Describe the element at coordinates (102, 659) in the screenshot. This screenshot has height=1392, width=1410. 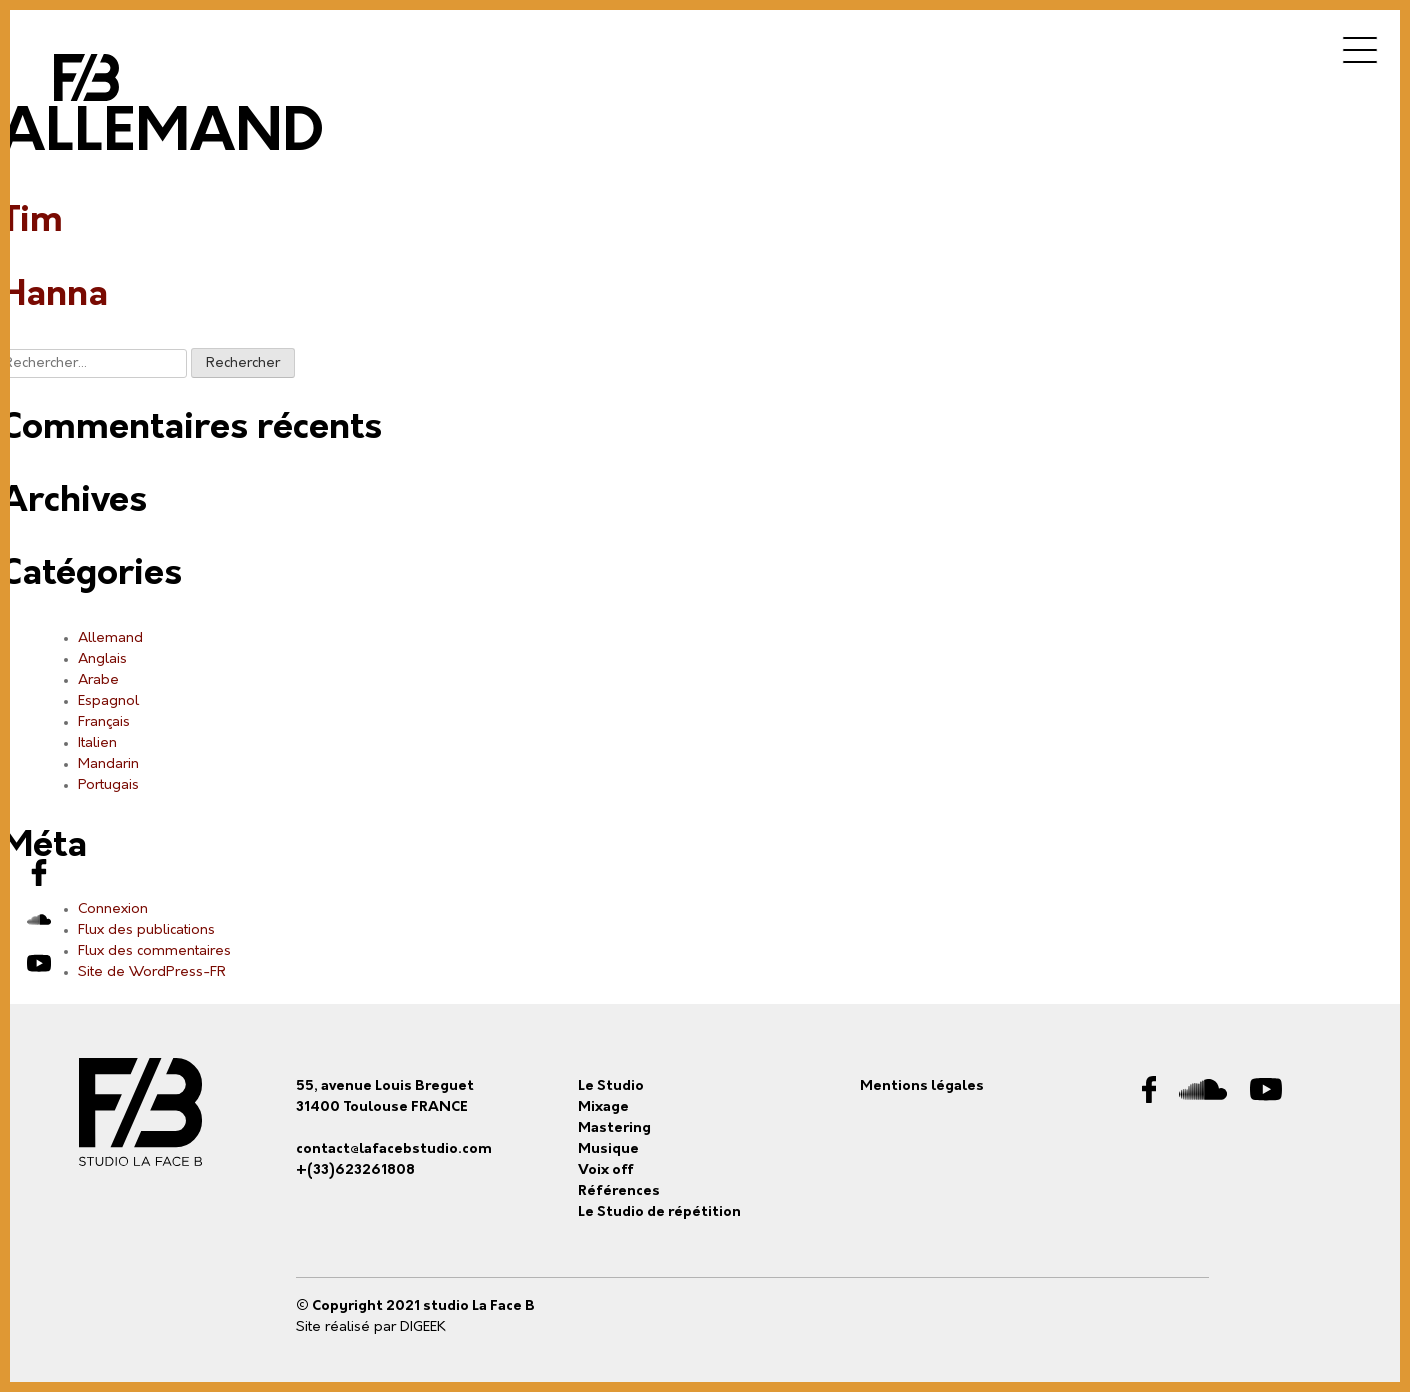
I see `Anglais` at that location.